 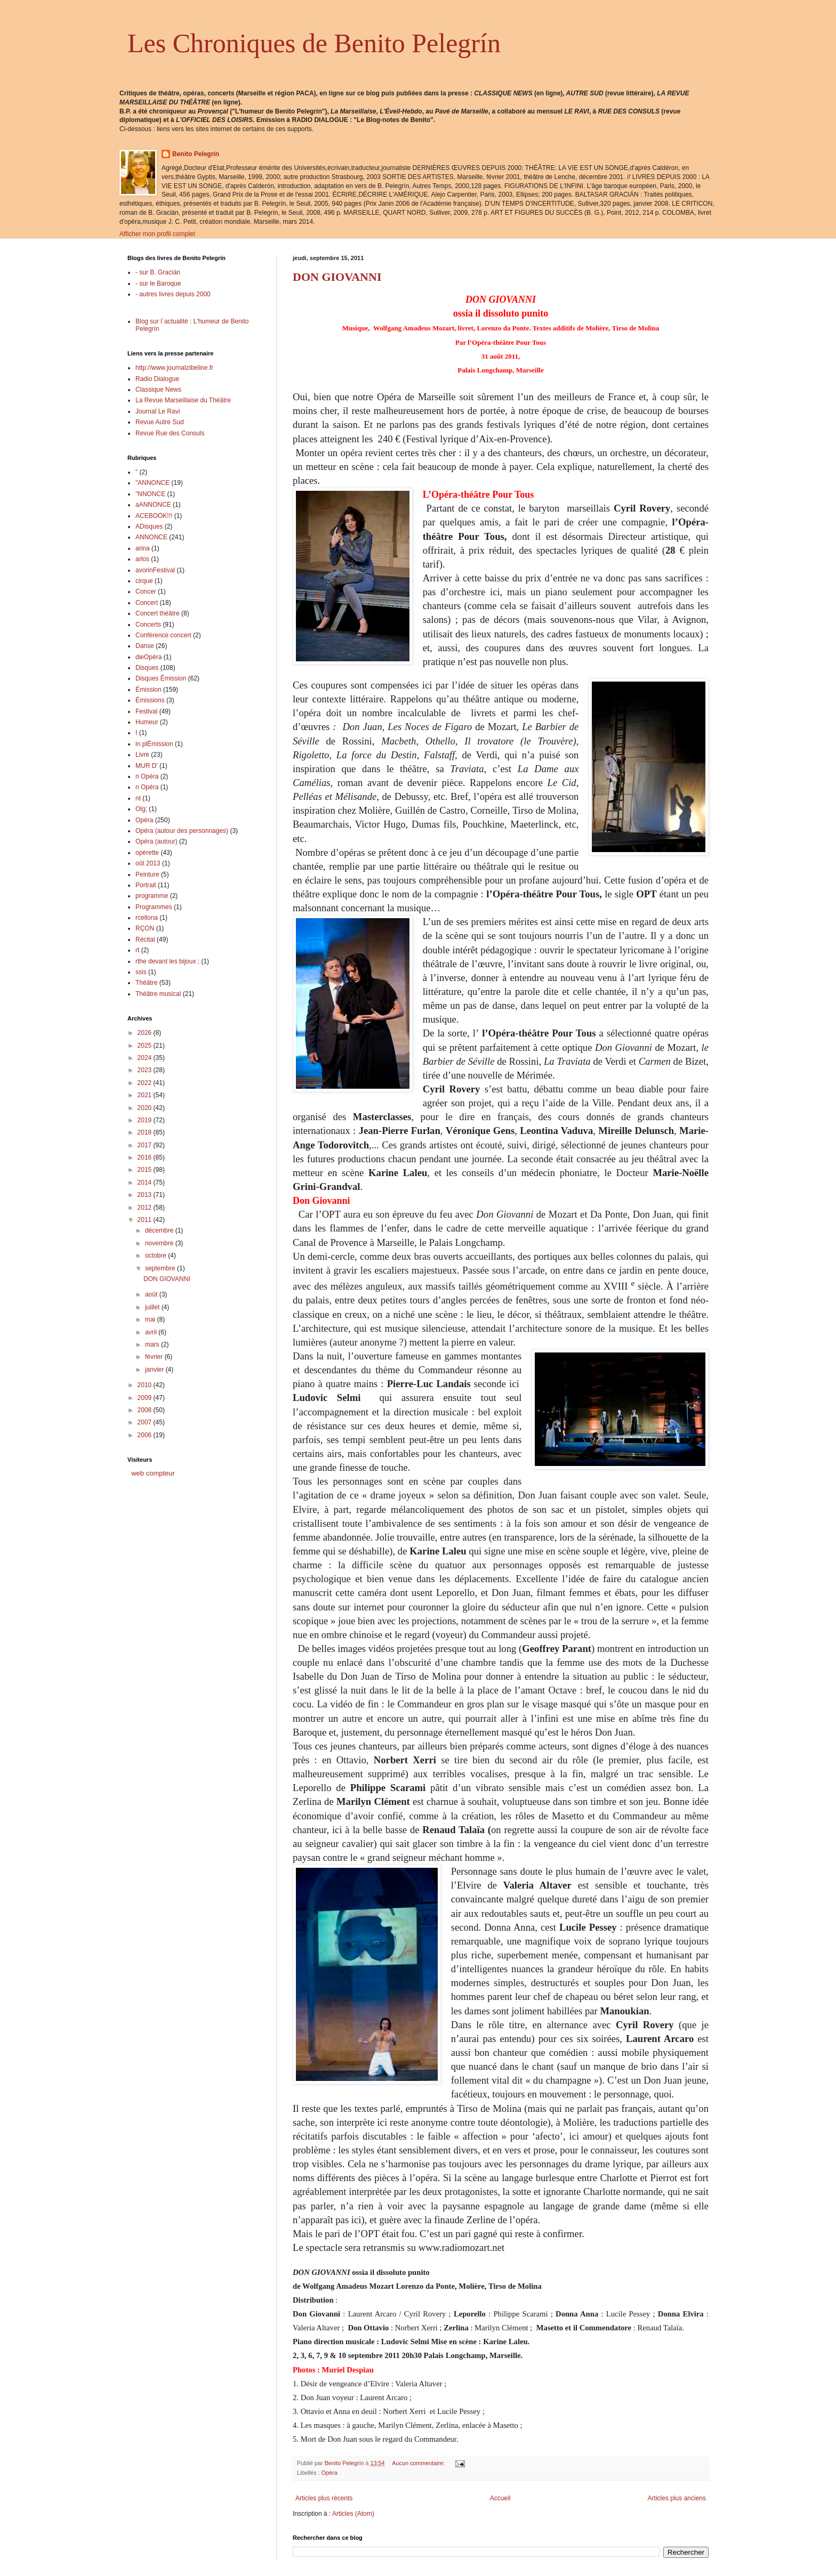 I want to click on 2025, so click(x=146, y=1045).